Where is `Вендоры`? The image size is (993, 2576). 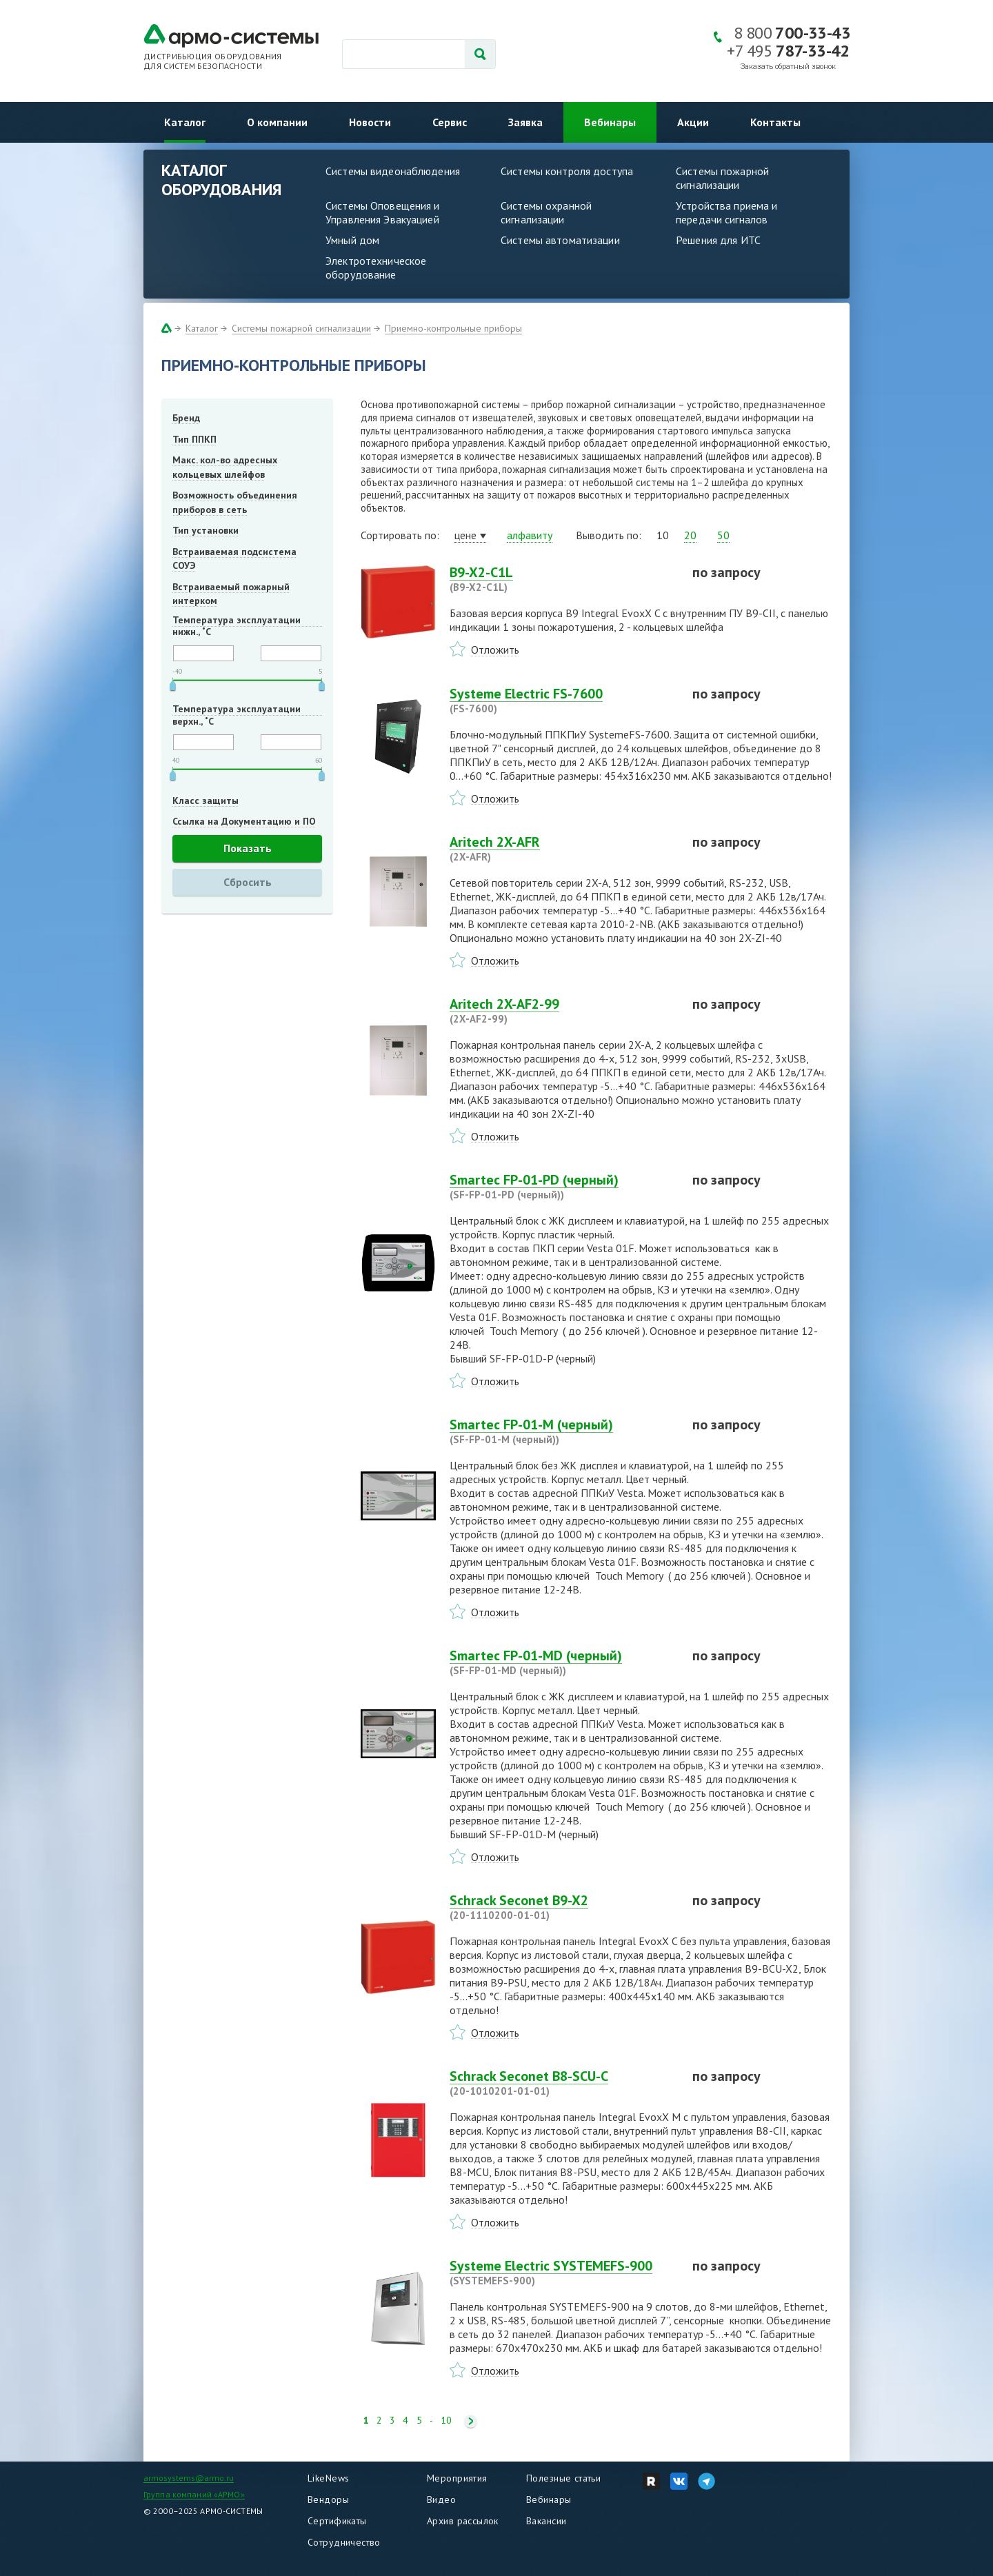 Вендоры is located at coordinates (328, 2499).